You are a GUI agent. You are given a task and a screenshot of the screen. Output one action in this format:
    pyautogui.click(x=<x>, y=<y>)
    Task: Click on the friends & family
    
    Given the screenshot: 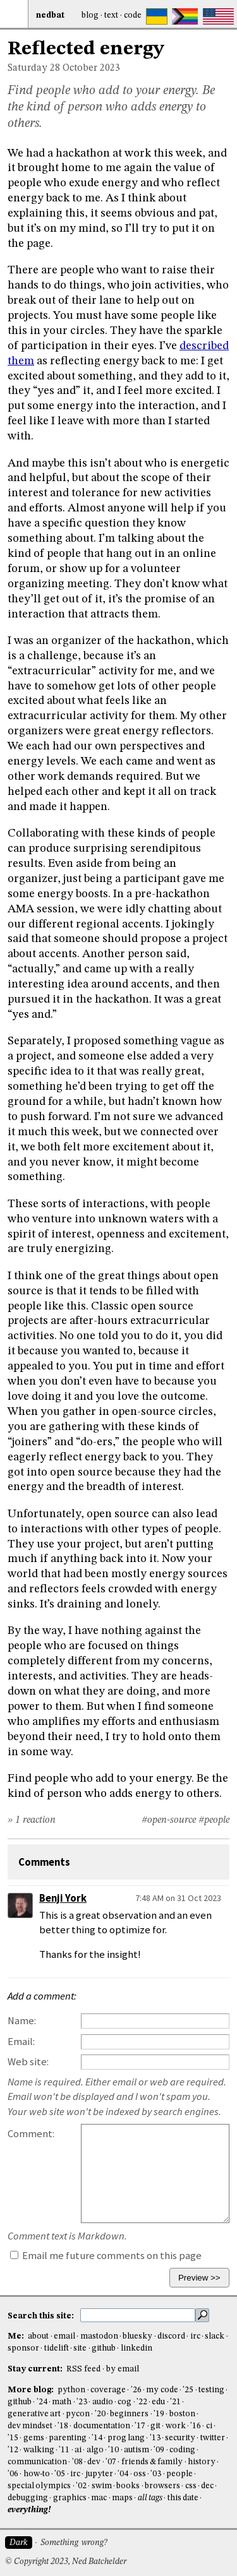 What is the action you would take?
    pyautogui.click(x=152, y=2462)
    